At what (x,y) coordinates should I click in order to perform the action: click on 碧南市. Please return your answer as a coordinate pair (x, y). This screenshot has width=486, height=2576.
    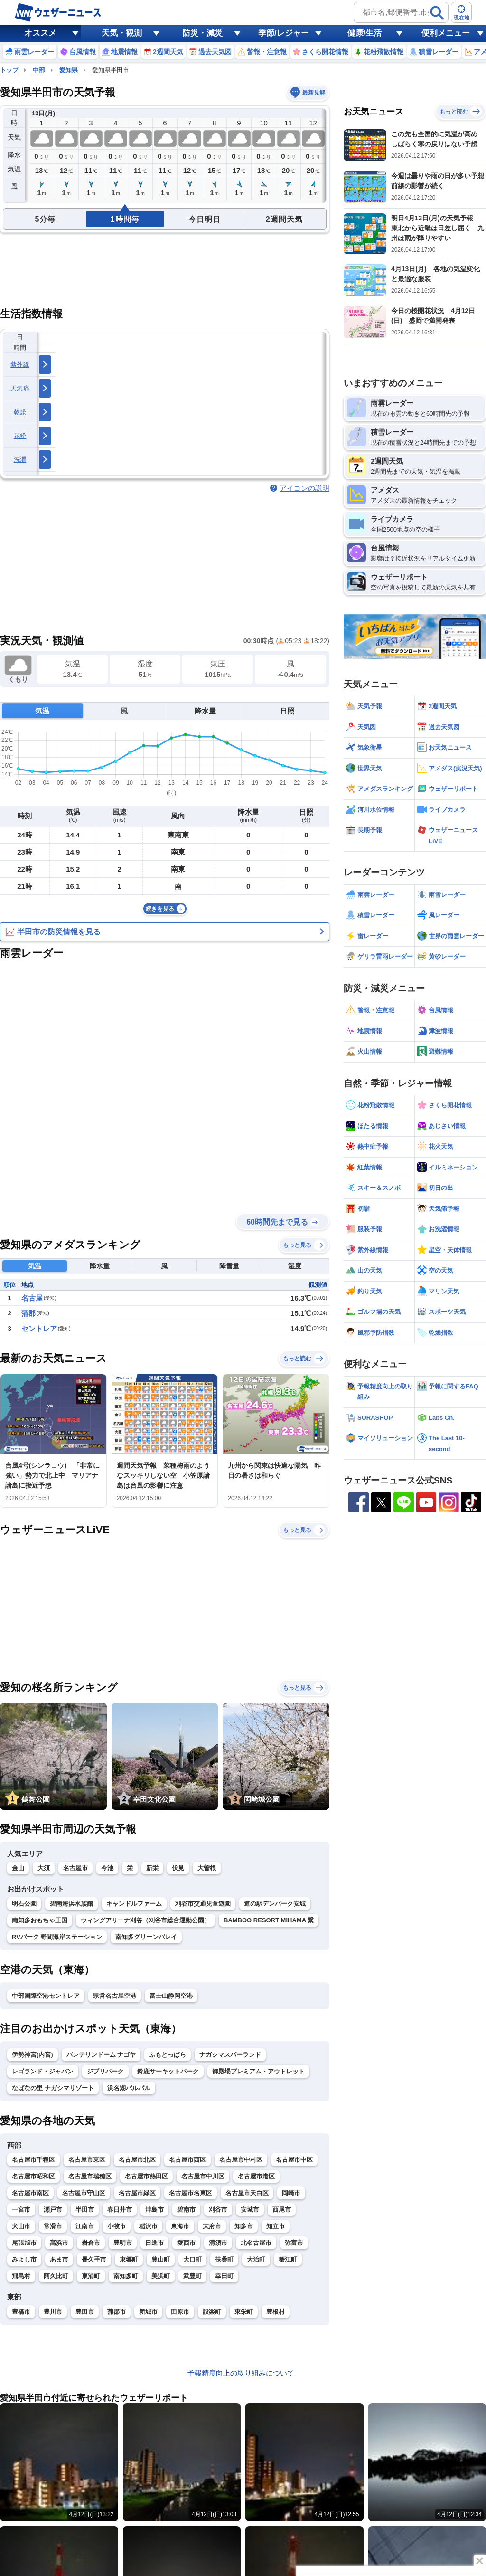
    Looking at the image, I should click on (186, 2209).